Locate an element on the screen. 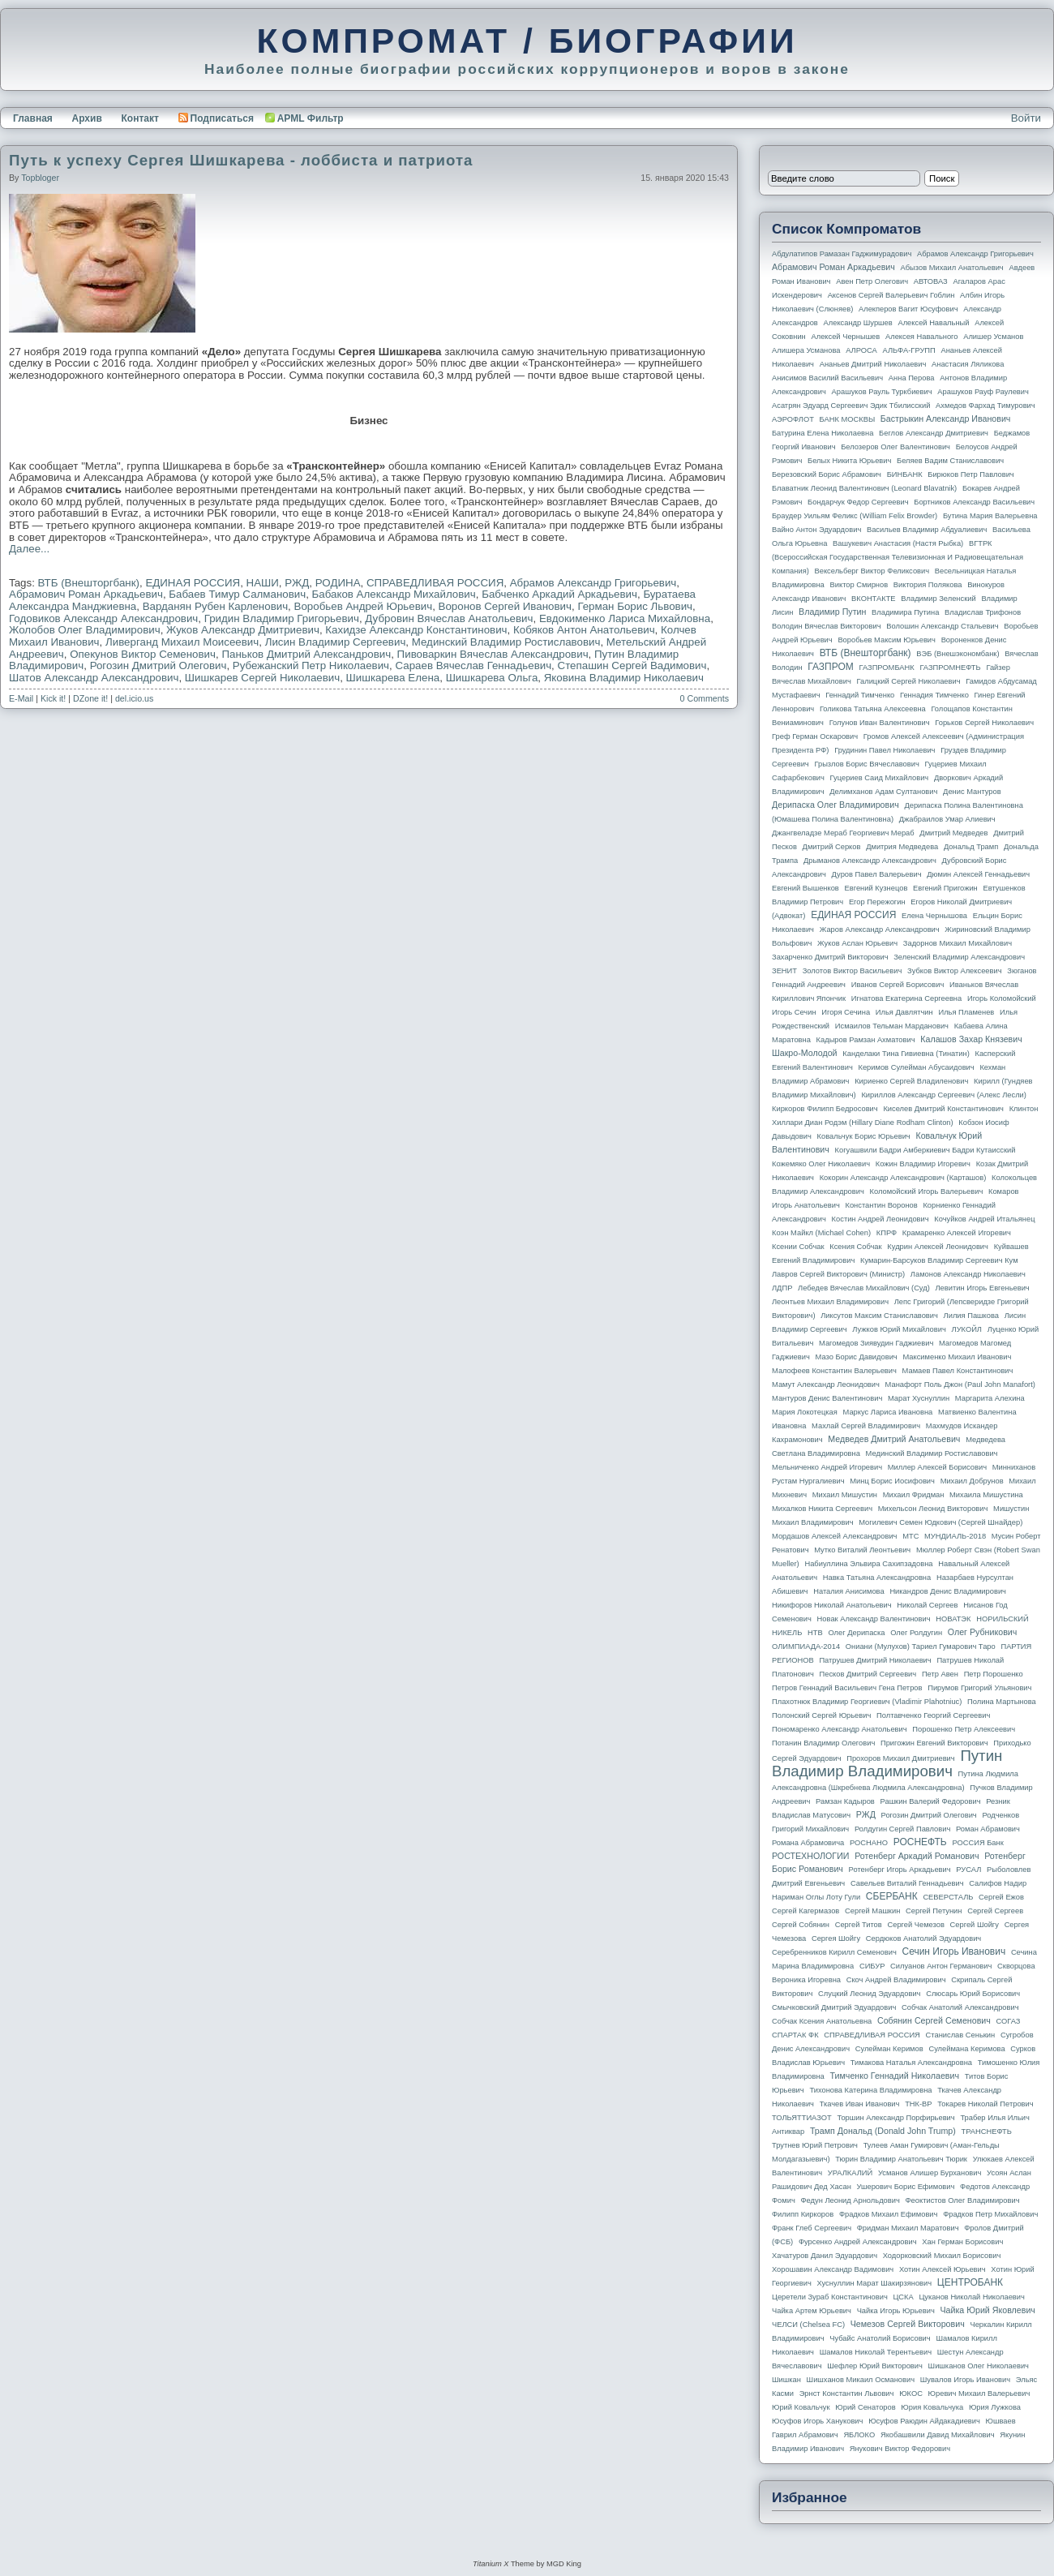 The width and height of the screenshot is (1054, 2576). НОВАТЭК is located at coordinates (953, 1619).